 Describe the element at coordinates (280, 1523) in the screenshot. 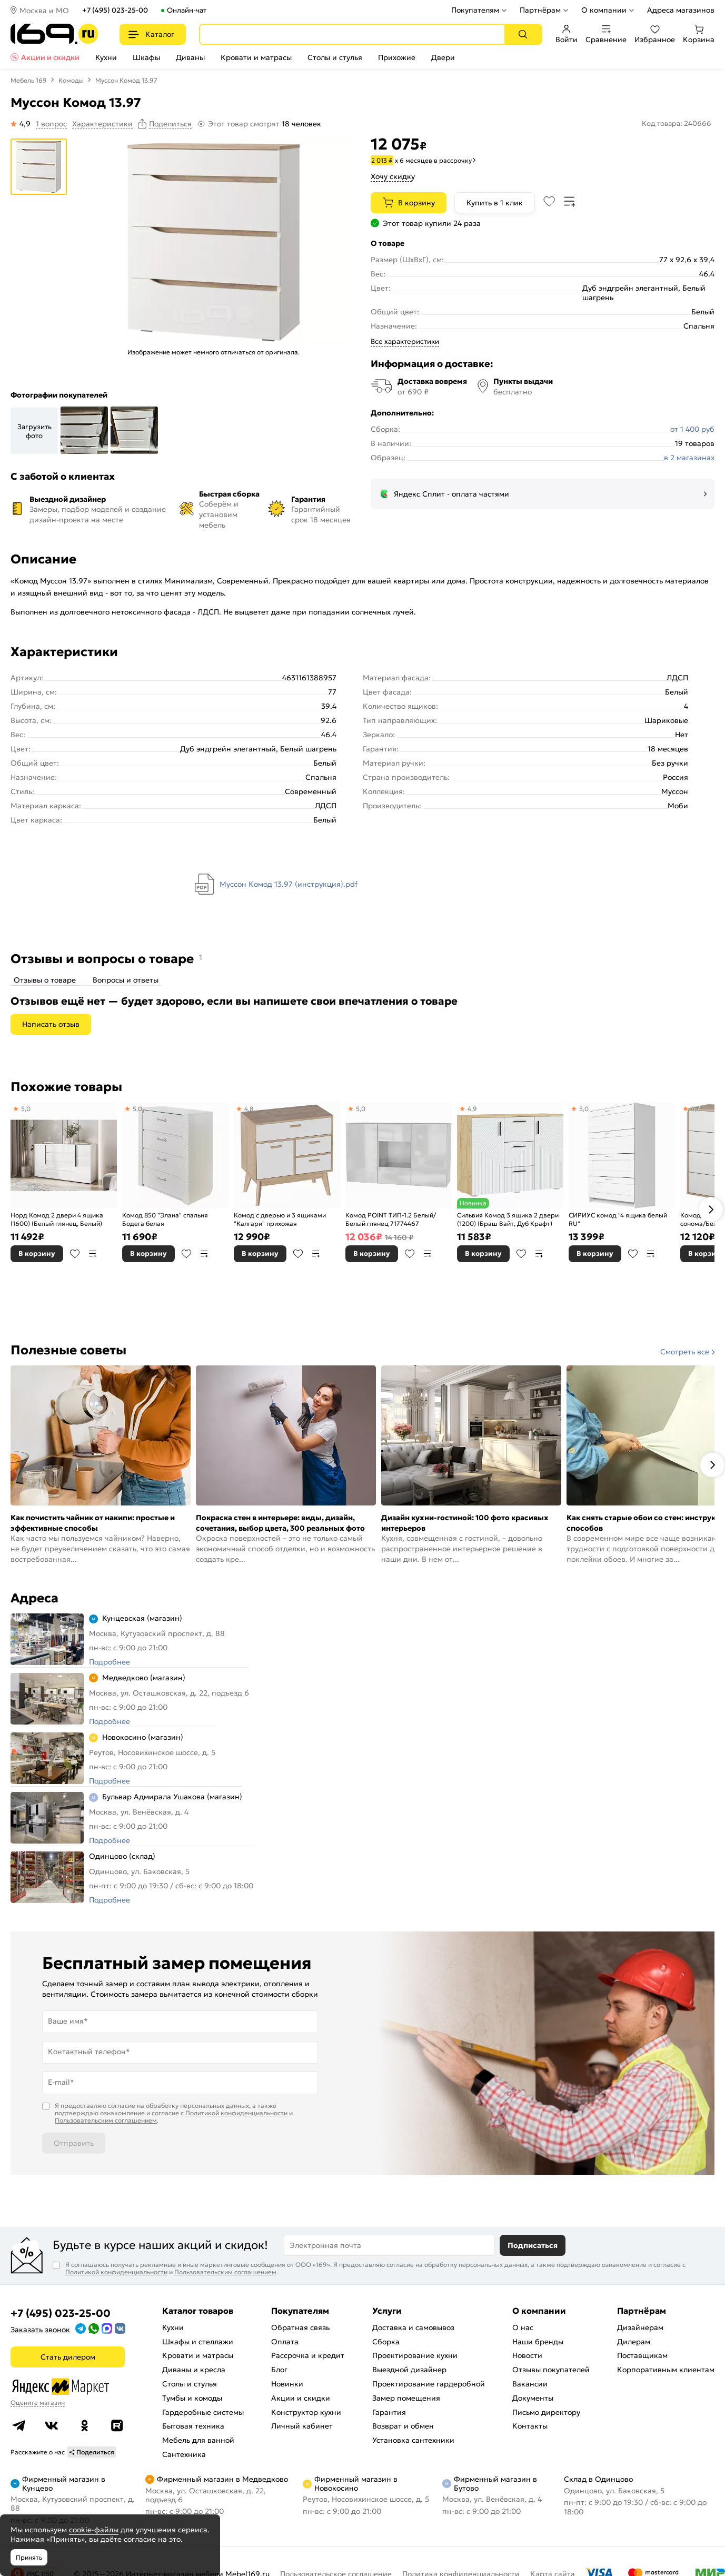

I see `Покраска стен в интерьере: виды, дизайн, сочетания, выбор цвета, 300 реальных фото` at that location.